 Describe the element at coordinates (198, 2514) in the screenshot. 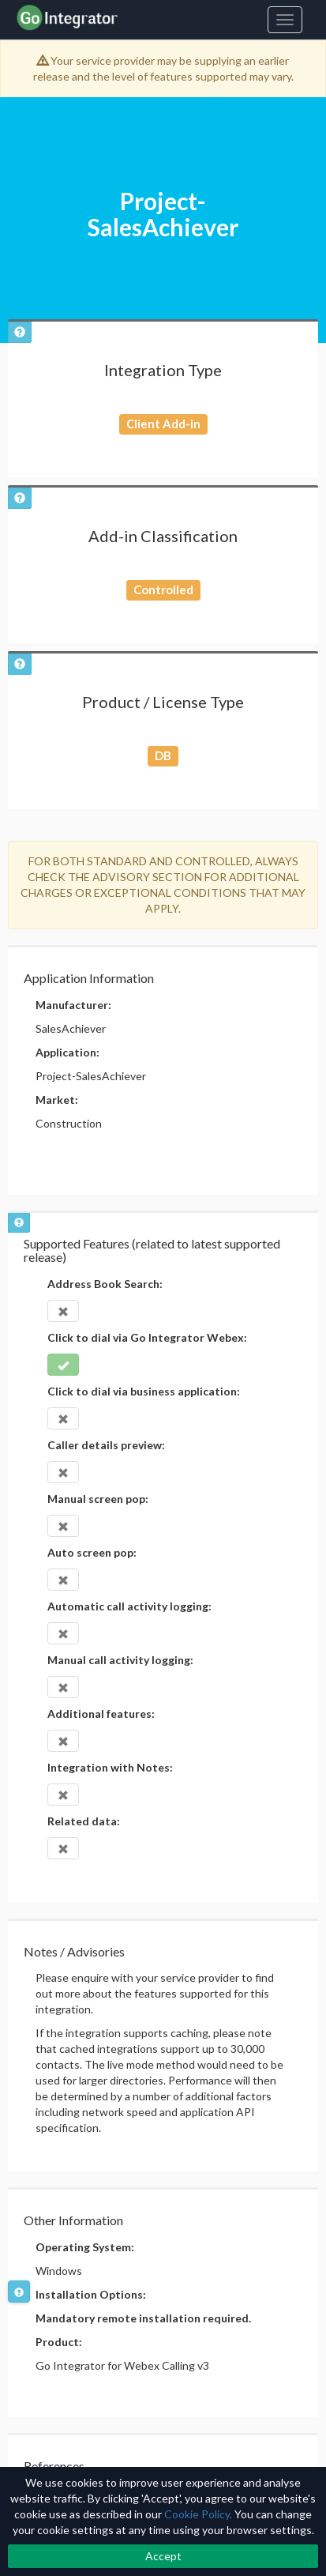

I see `Cookie Policy.` at that location.